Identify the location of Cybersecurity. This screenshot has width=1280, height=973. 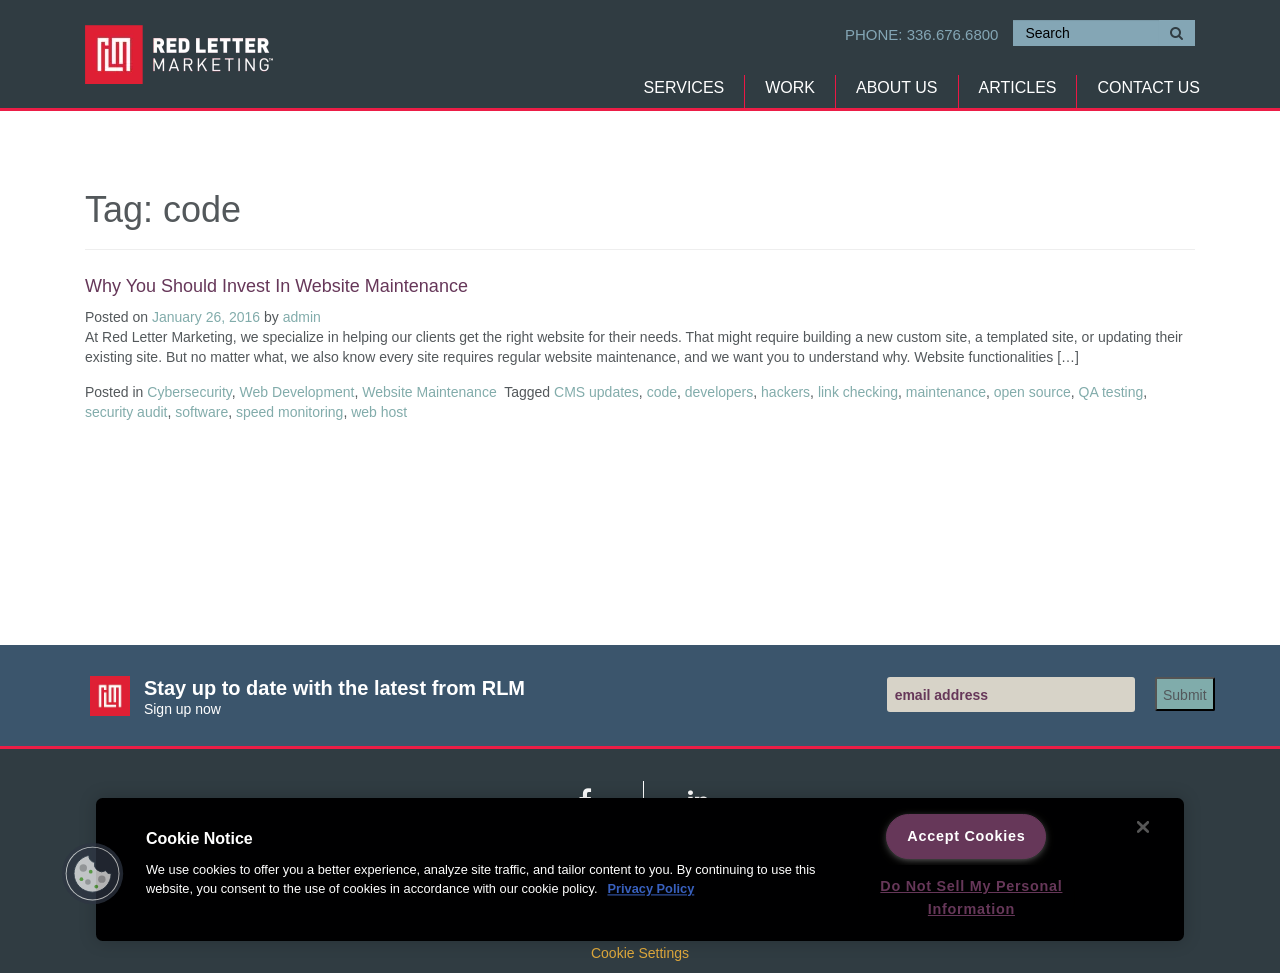
(189, 392).